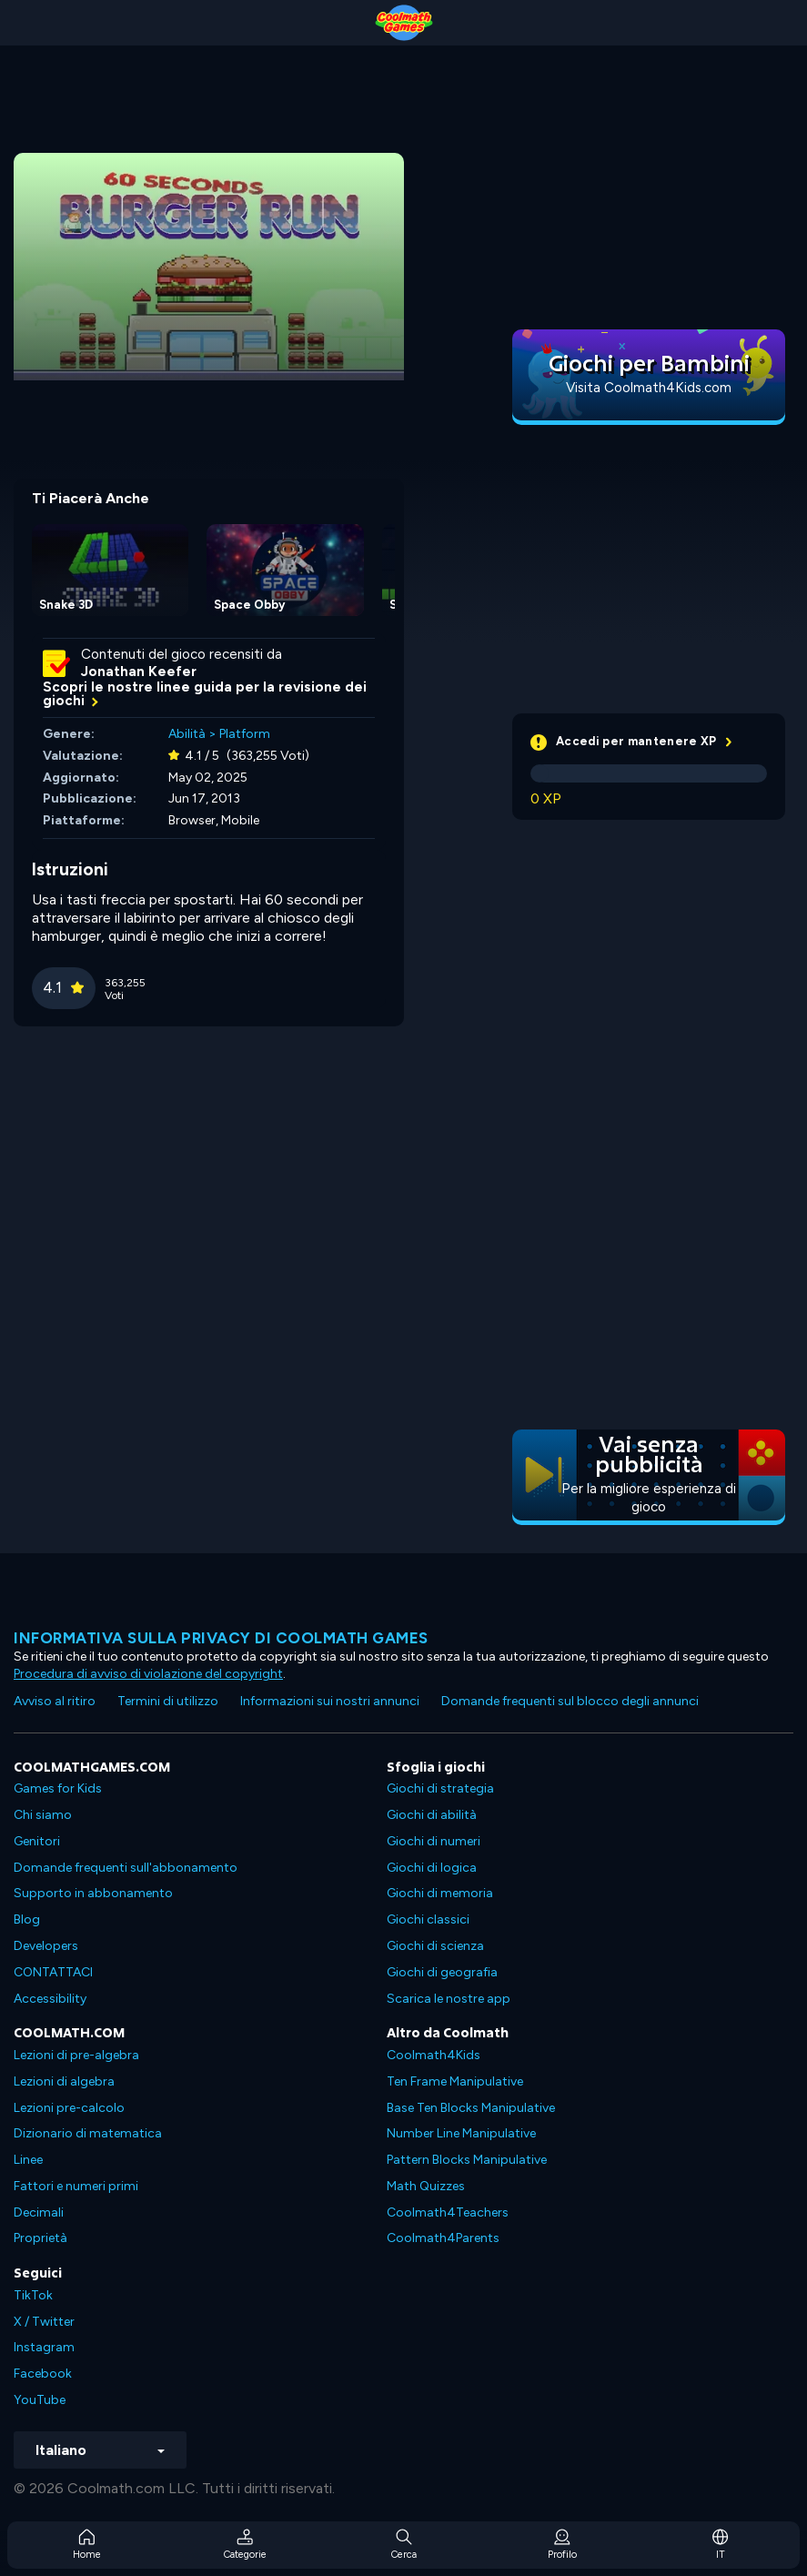 Image resolution: width=807 pixels, height=2576 pixels. I want to click on Domande frequenti sull'abbonamento, so click(125, 1867).